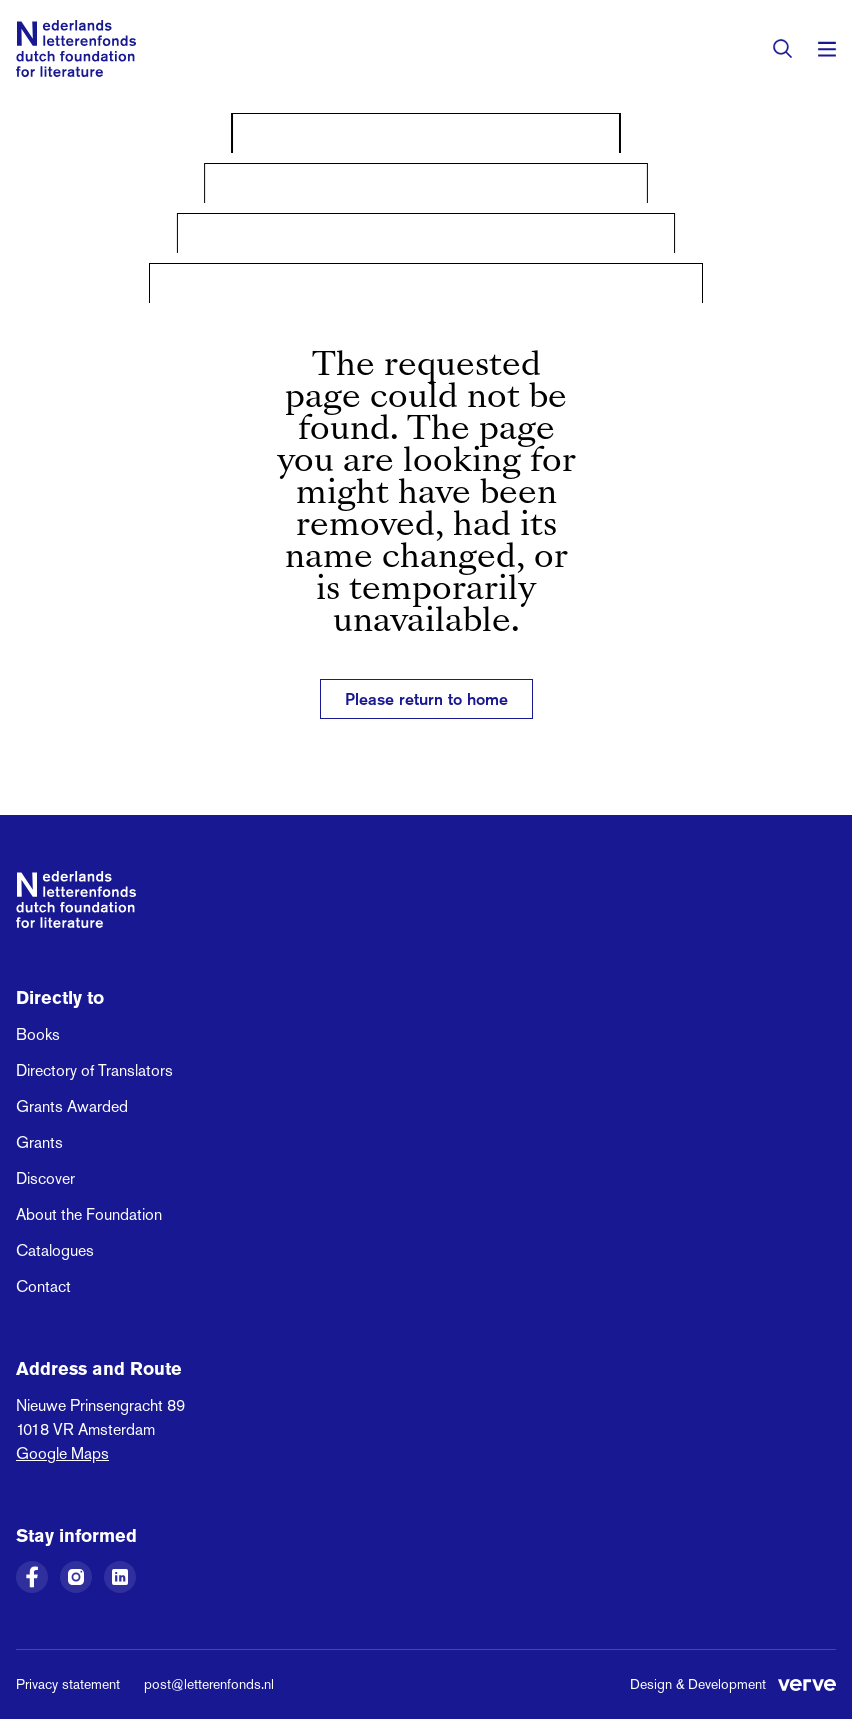 This screenshot has height=1719, width=852. Describe the element at coordinates (209, 1684) in the screenshot. I see `post@letterenfonds.nl` at that location.